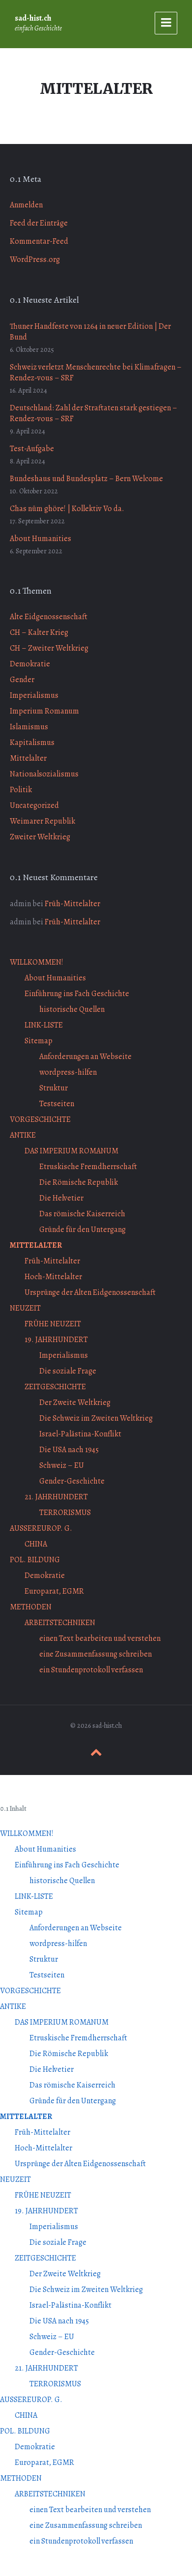 The image size is (192, 2576). I want to click on ZEITGESCHICHTE, so click(55, 1386).